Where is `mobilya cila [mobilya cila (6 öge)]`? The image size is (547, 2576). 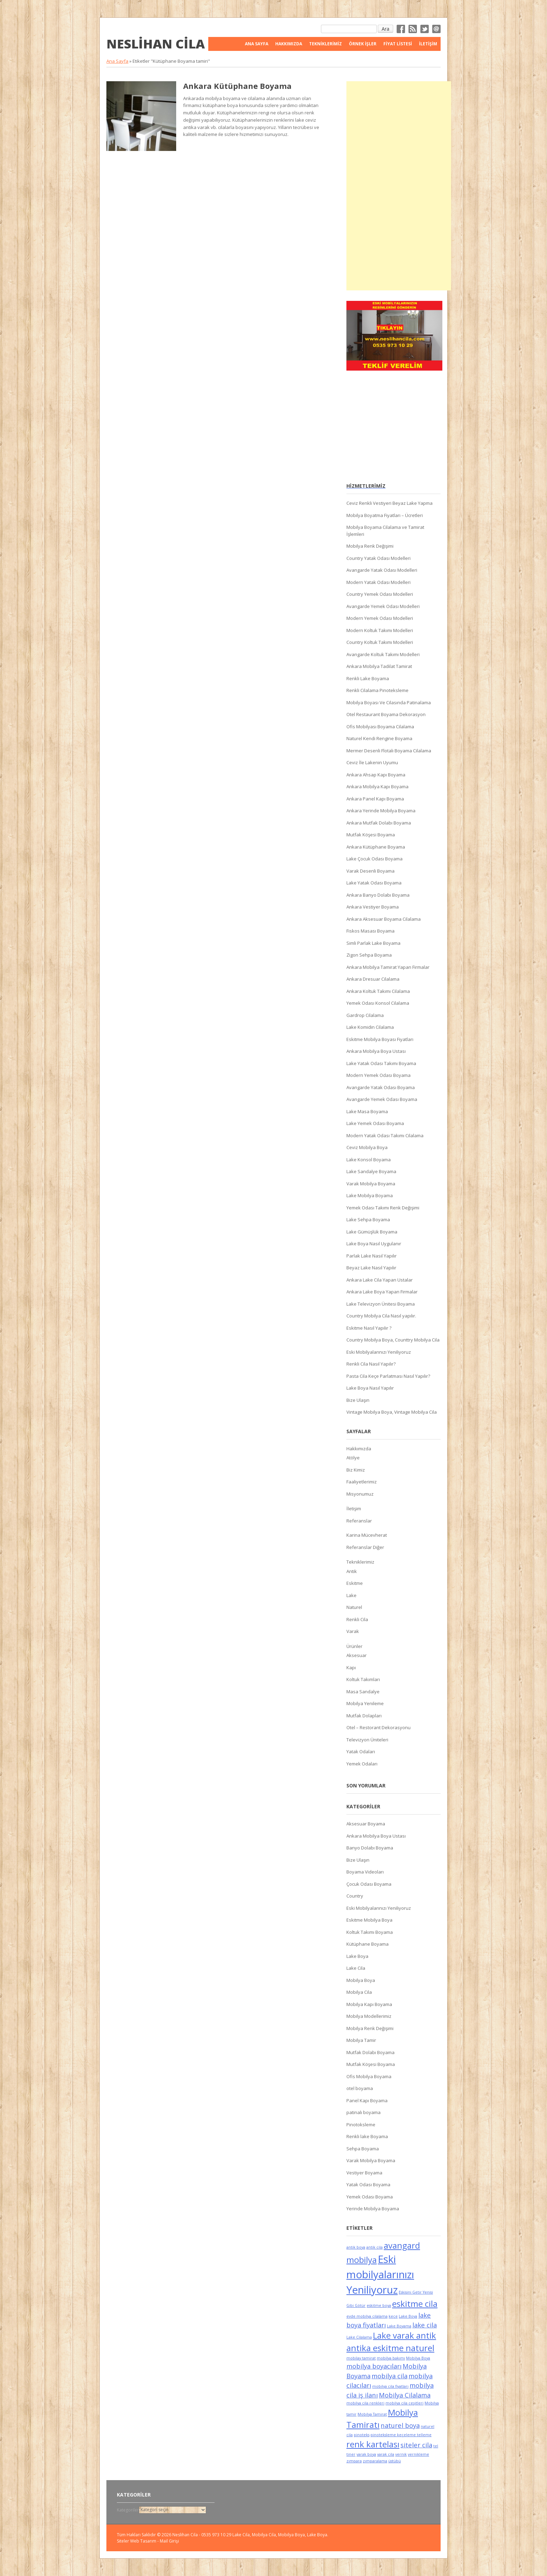 mobilya cila [mobilya cila (6 öge)] is located at coordinates (389, 2375).